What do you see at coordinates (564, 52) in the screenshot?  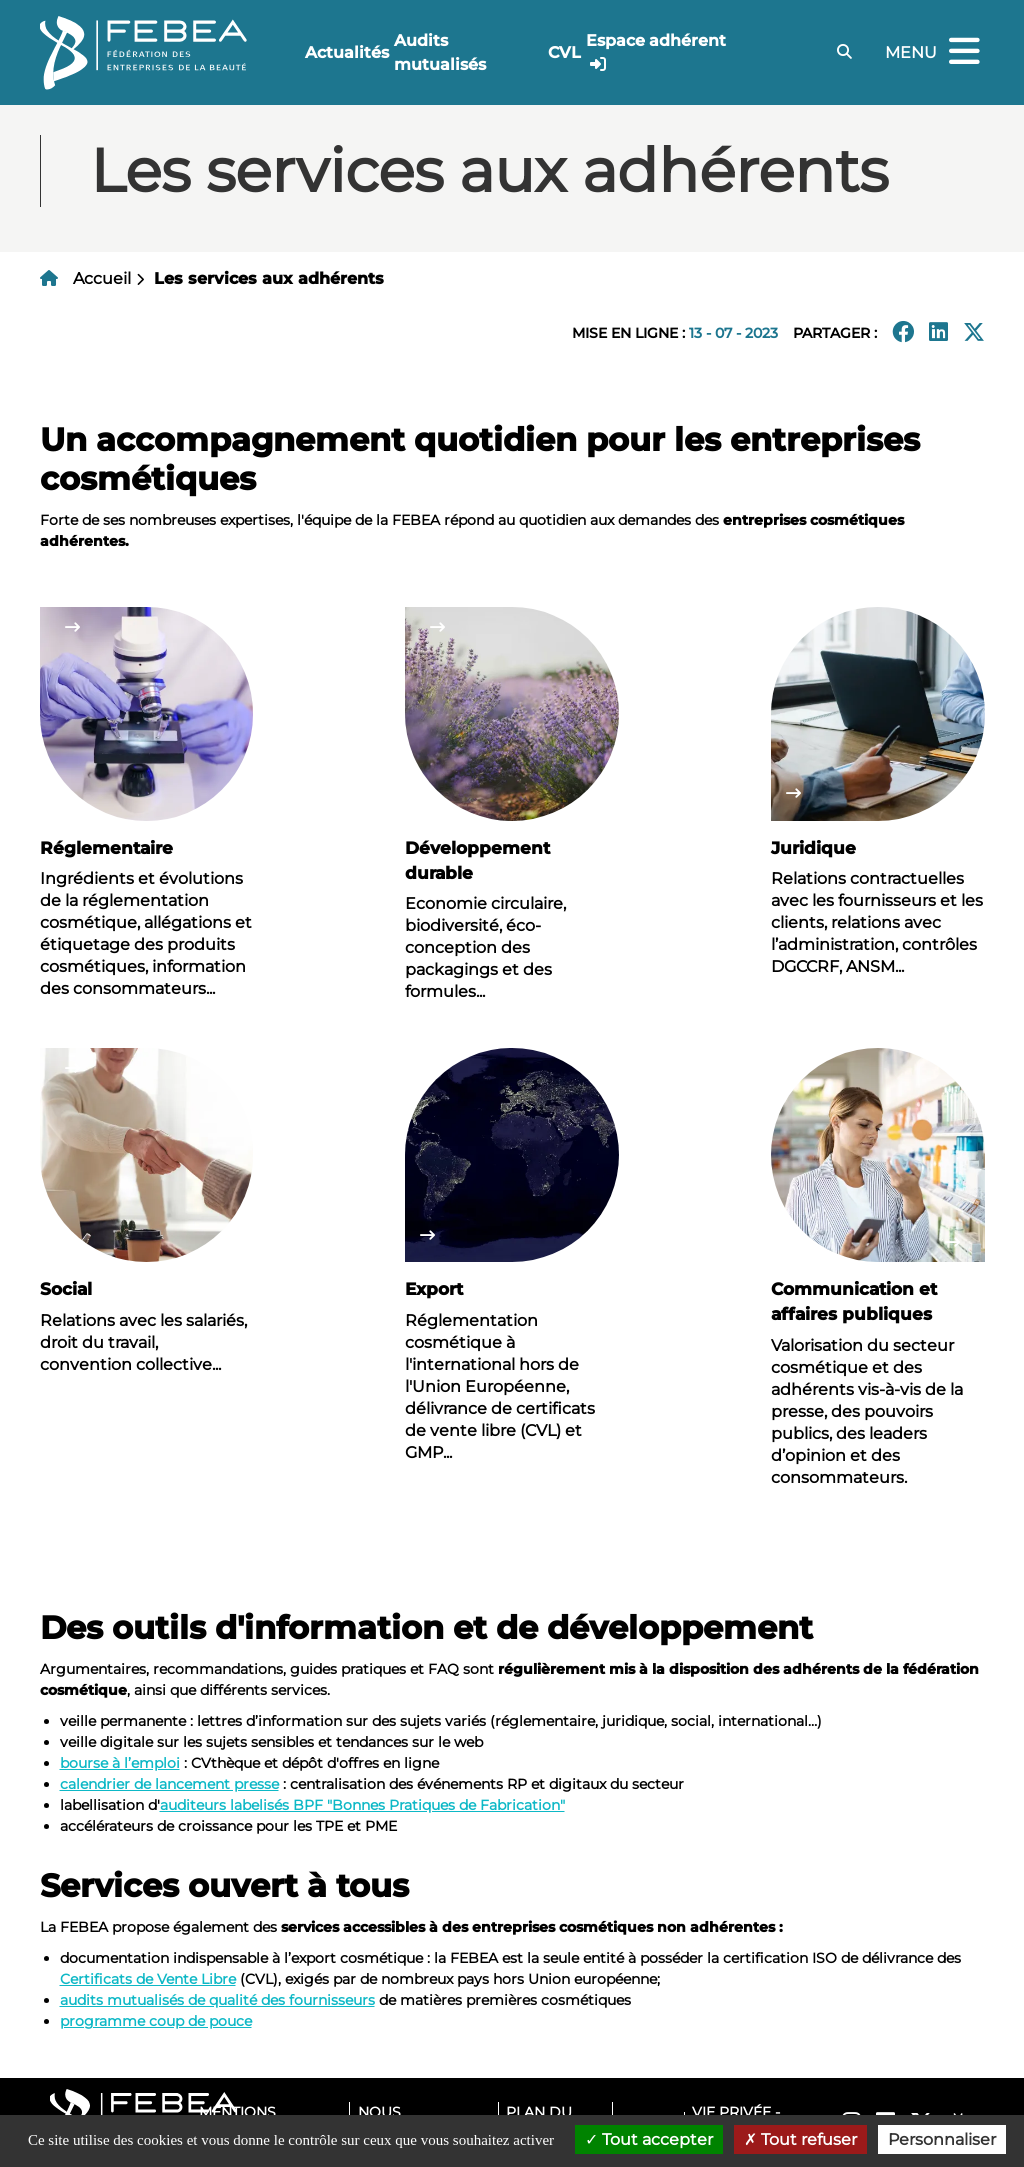 I see `CVL` at bounding box center [564, 52].